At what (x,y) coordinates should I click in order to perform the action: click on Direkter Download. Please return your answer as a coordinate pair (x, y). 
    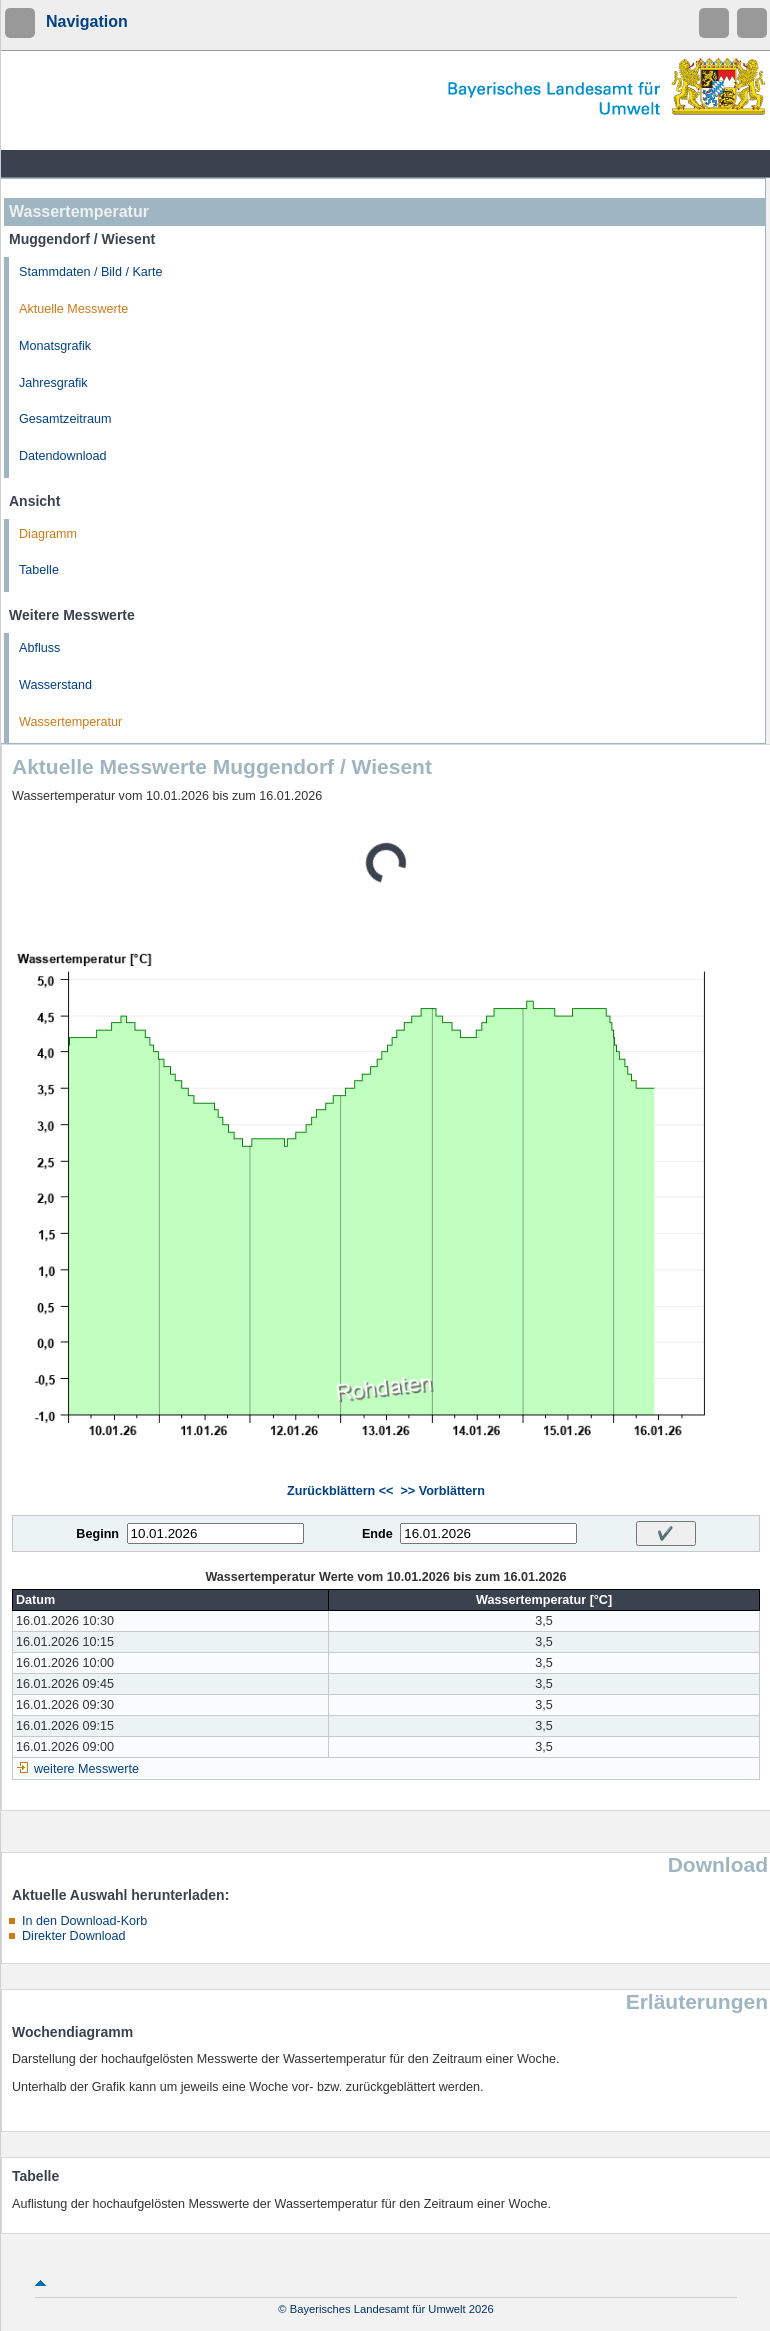
    Looking at the image, I should click on (74, 1936).